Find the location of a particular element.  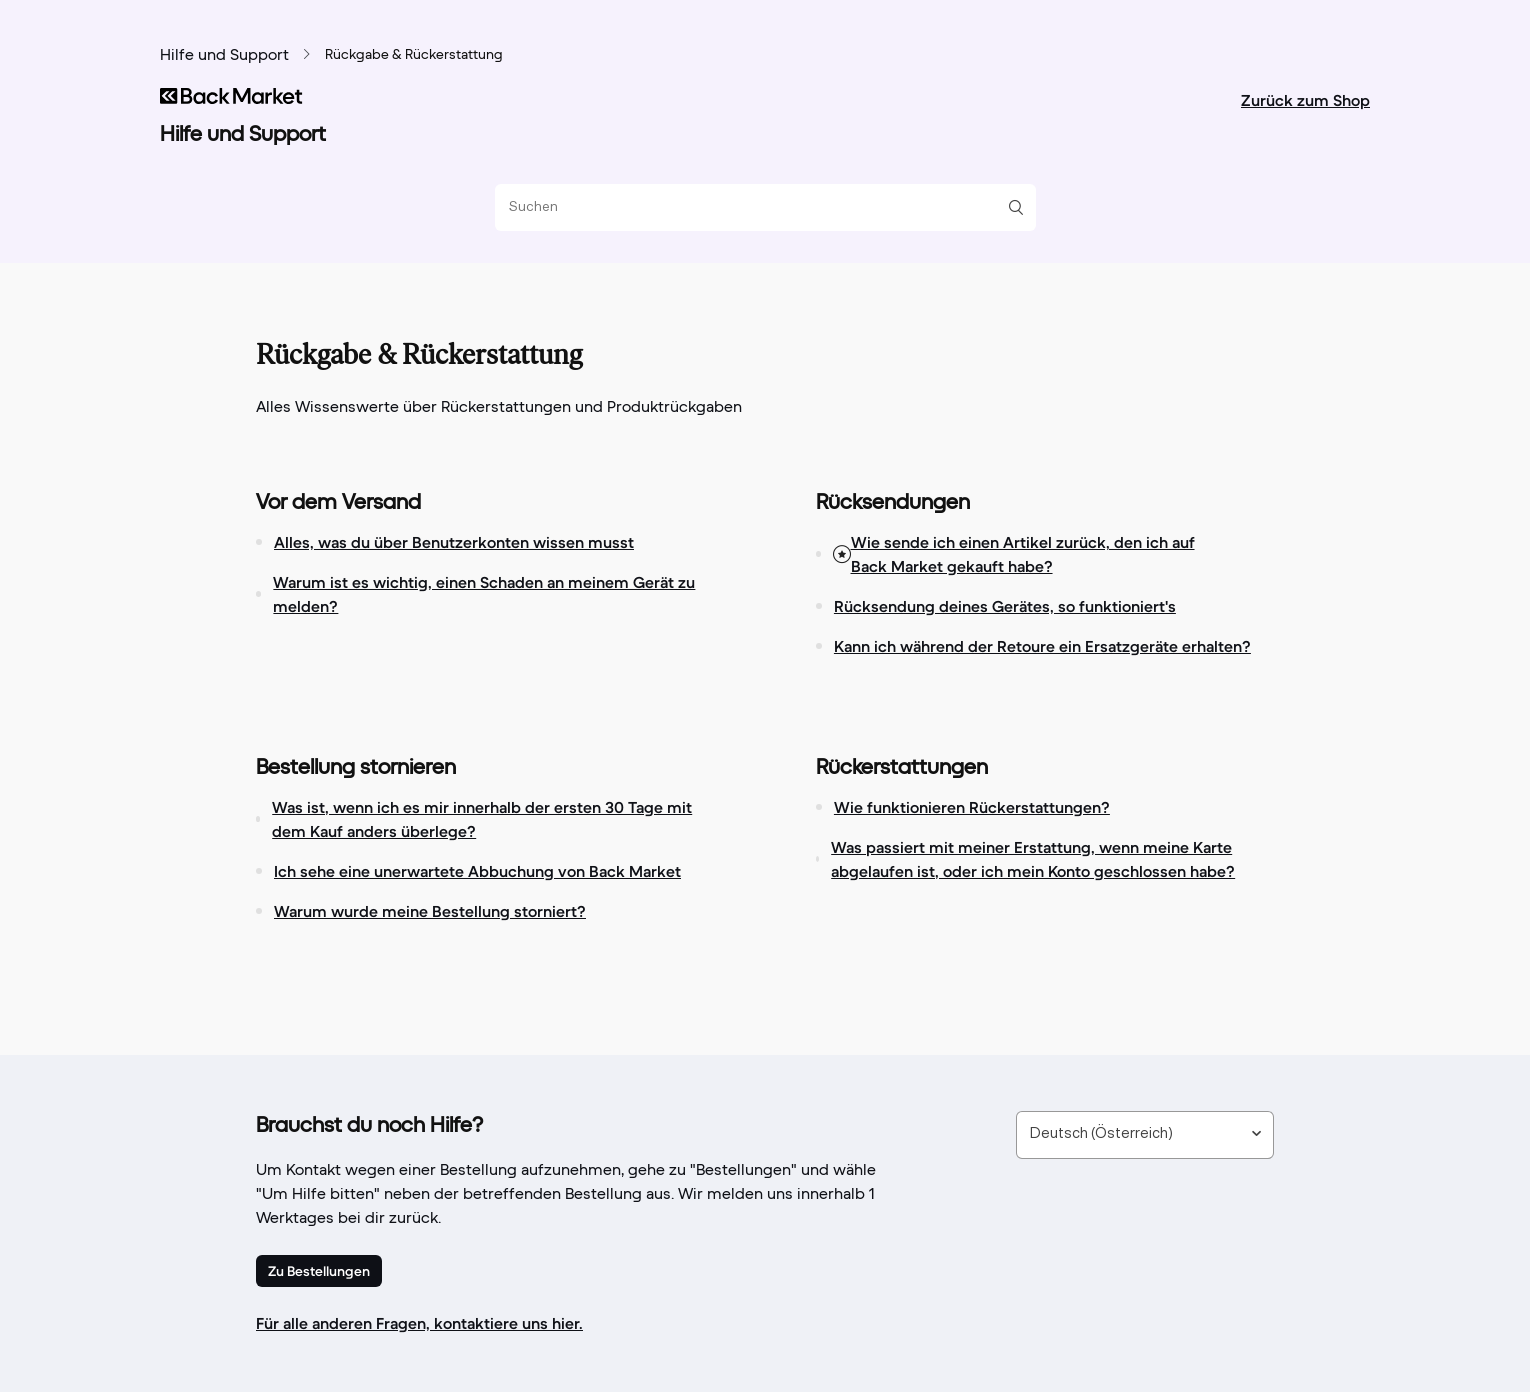

Ich sehe eine unerwartete Abbuchung von Back Market is located at coordinates (477, 871).